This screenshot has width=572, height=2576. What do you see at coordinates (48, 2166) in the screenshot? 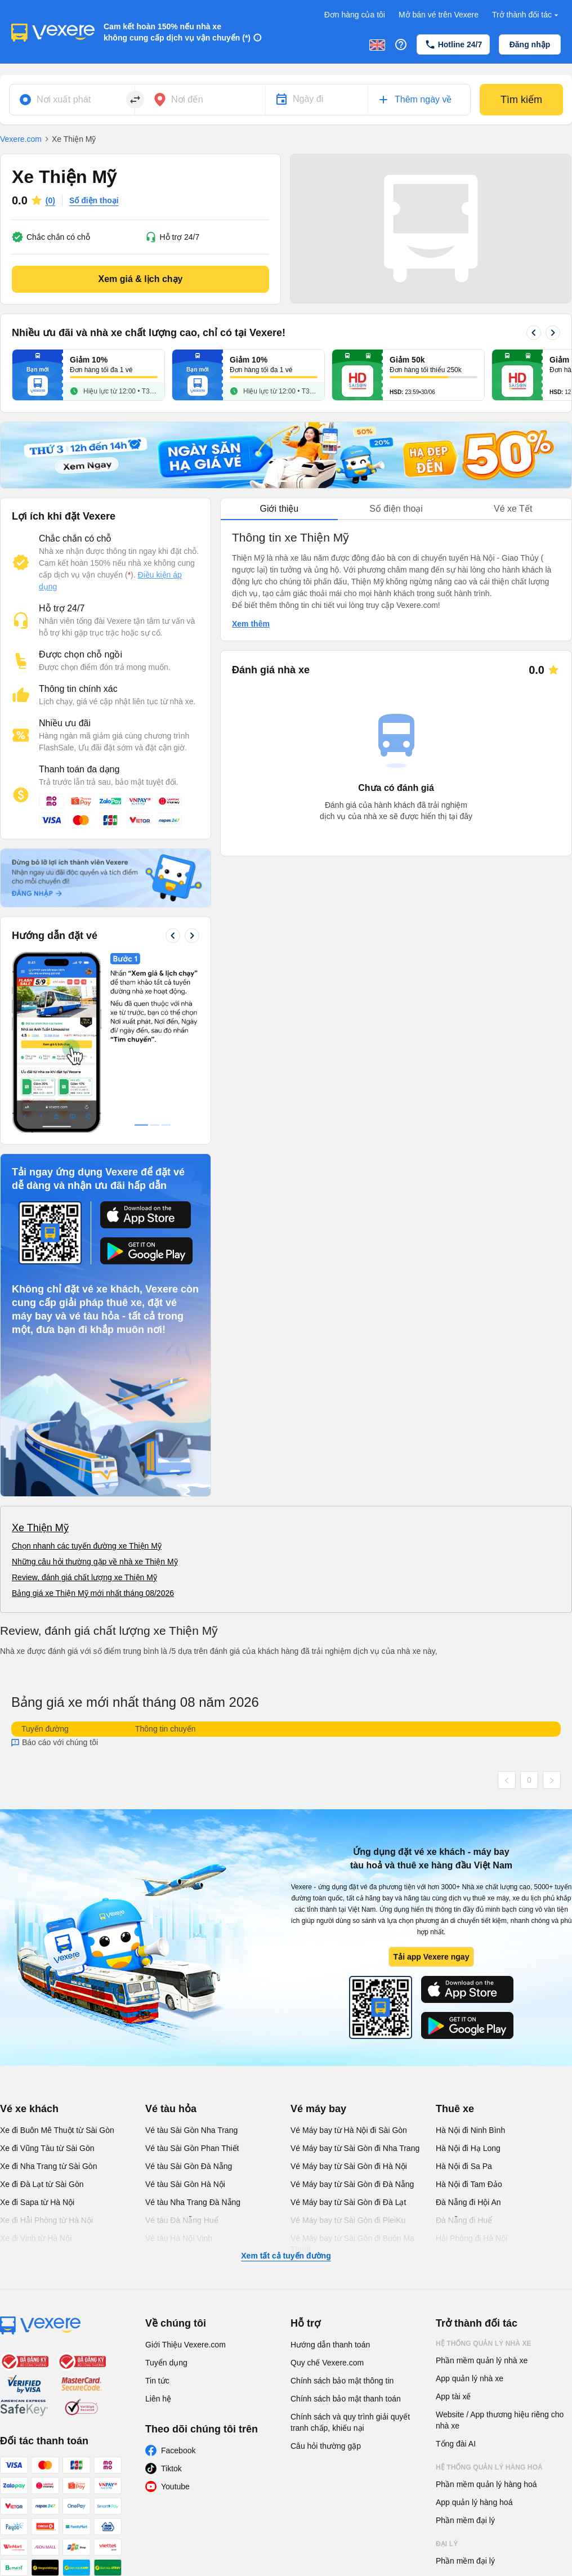
I see `Xe đi Nha Trang từ Sài Gòn` at bounding box center [48, 2166].